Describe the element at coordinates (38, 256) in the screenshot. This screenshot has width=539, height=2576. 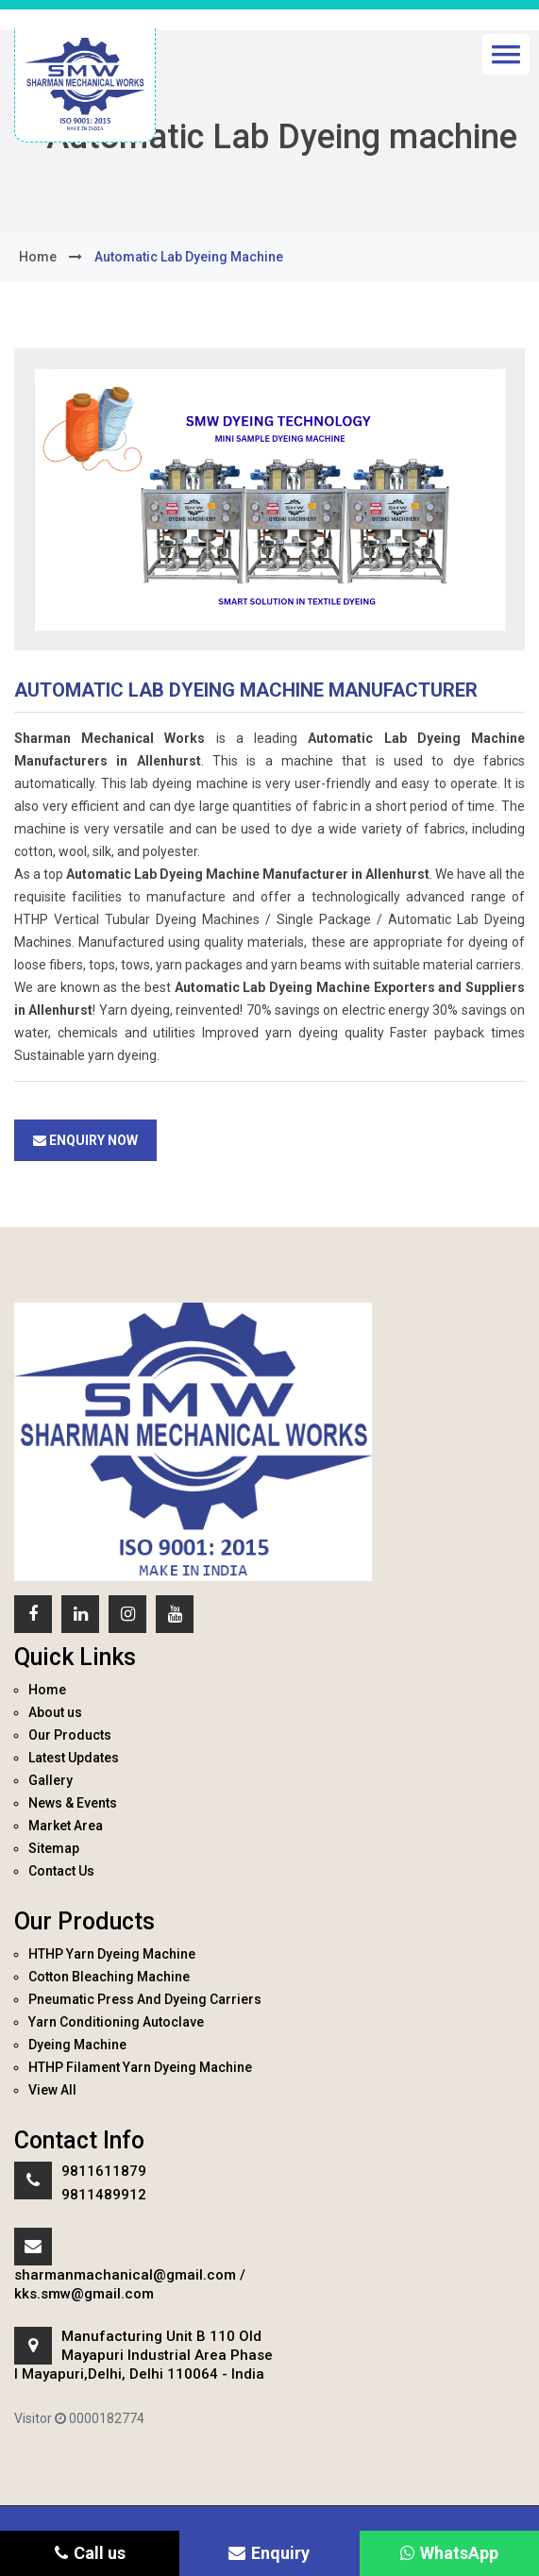
I see `home` at that location.